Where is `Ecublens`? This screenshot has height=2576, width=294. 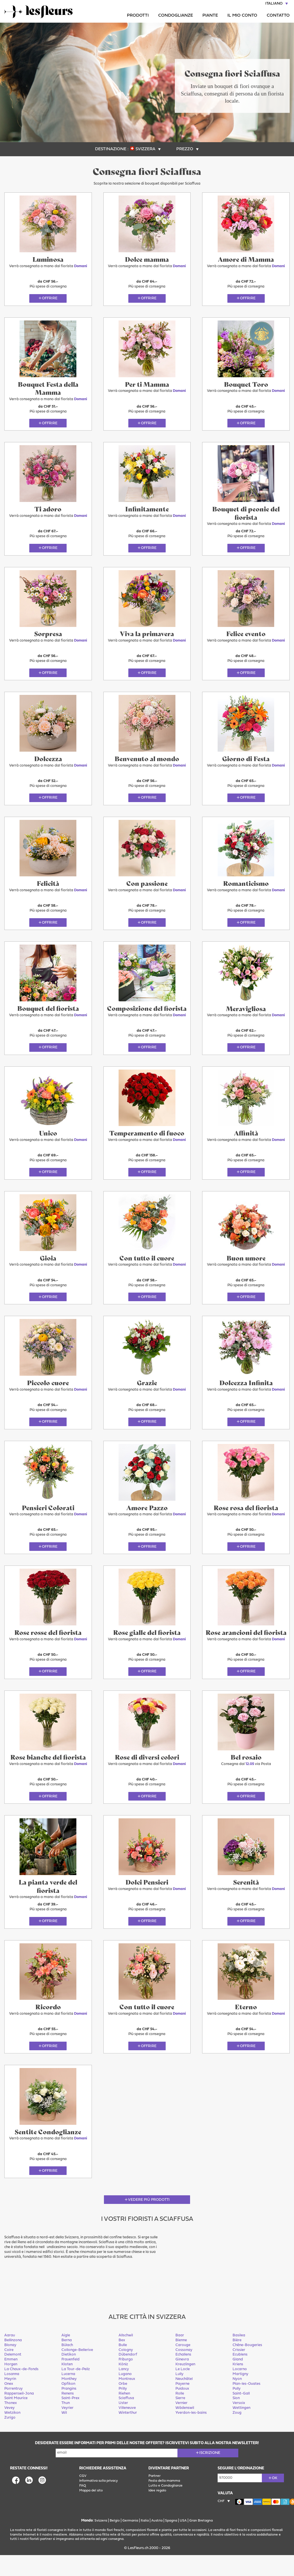 Ecublens is located at coordinates (240, 2375).